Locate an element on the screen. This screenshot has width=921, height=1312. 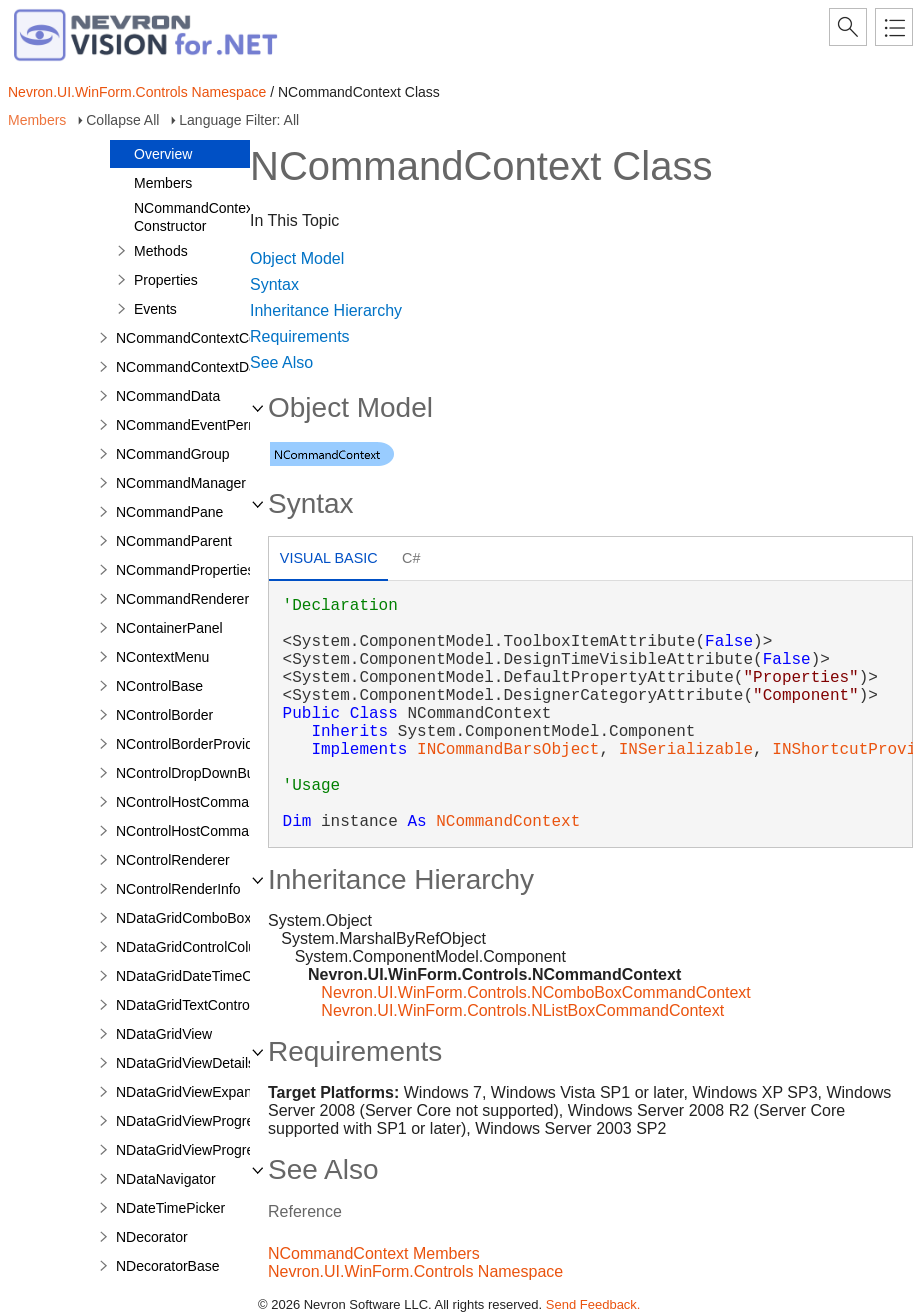
See Also is located at coordinates (281, 362).